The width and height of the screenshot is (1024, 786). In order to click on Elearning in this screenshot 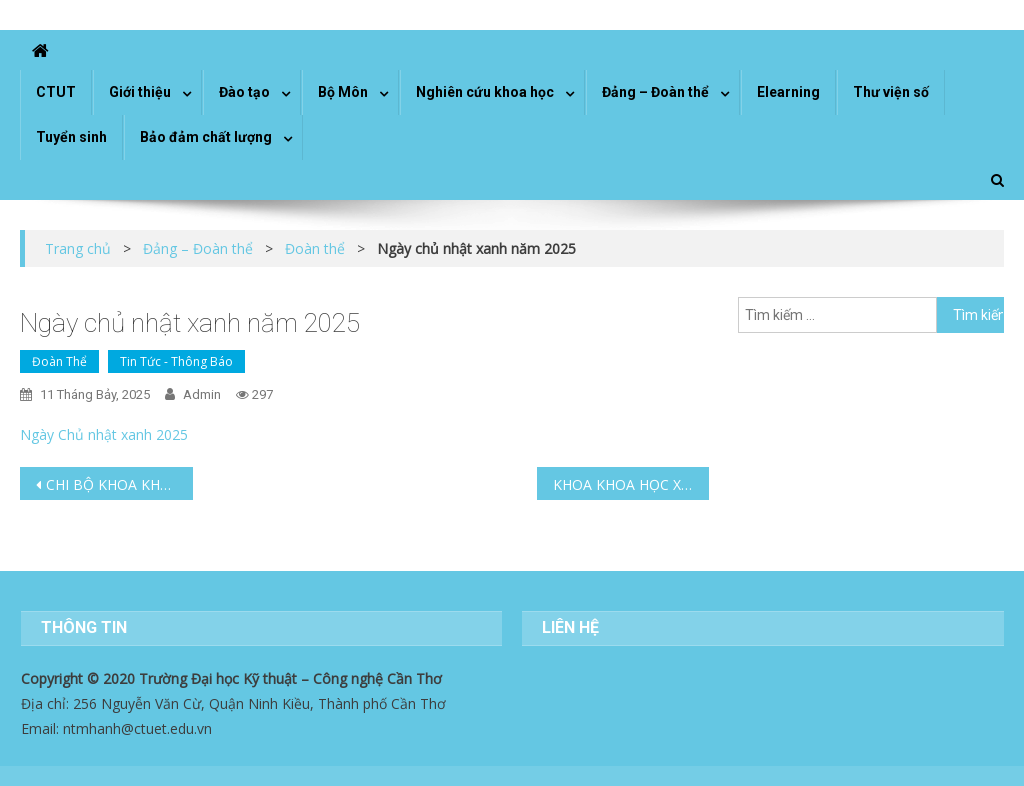, I will do `click(788, 92)`.